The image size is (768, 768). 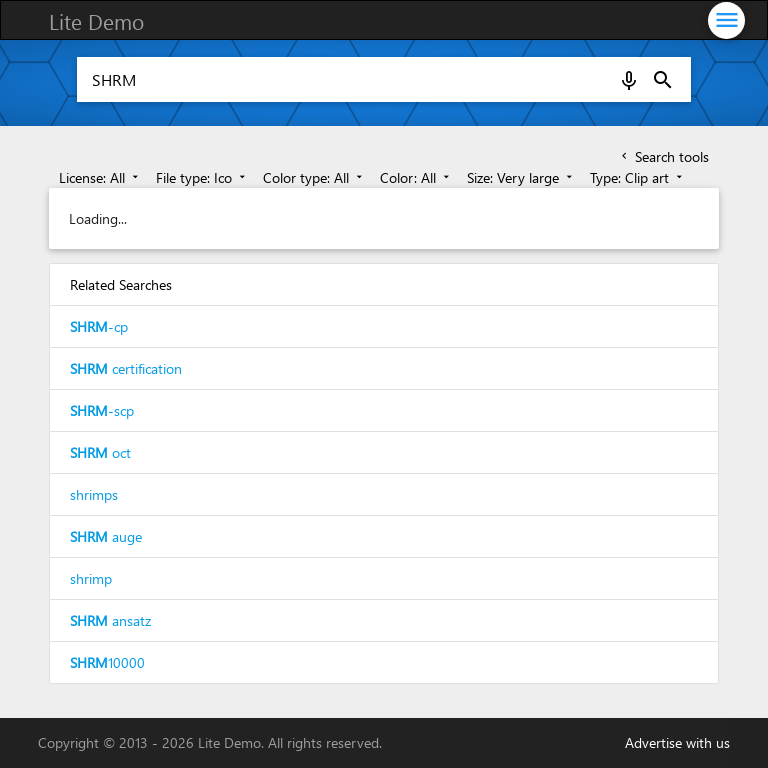 What do you see at coordinates (91, 578) in the screenshot?
I see `shrimp` at bounding box center [91, 578].